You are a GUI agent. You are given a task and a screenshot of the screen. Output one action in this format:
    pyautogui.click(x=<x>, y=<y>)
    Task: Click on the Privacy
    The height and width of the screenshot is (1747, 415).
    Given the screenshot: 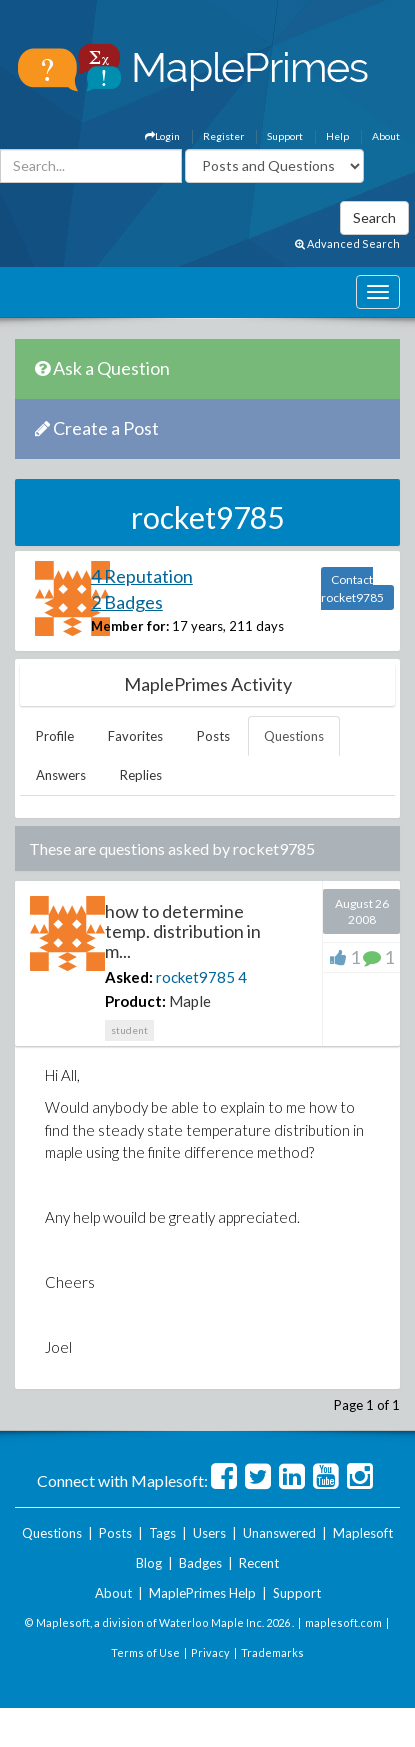 What is the action you would take?
    pyautogui.click(x=210, y=1652)
    